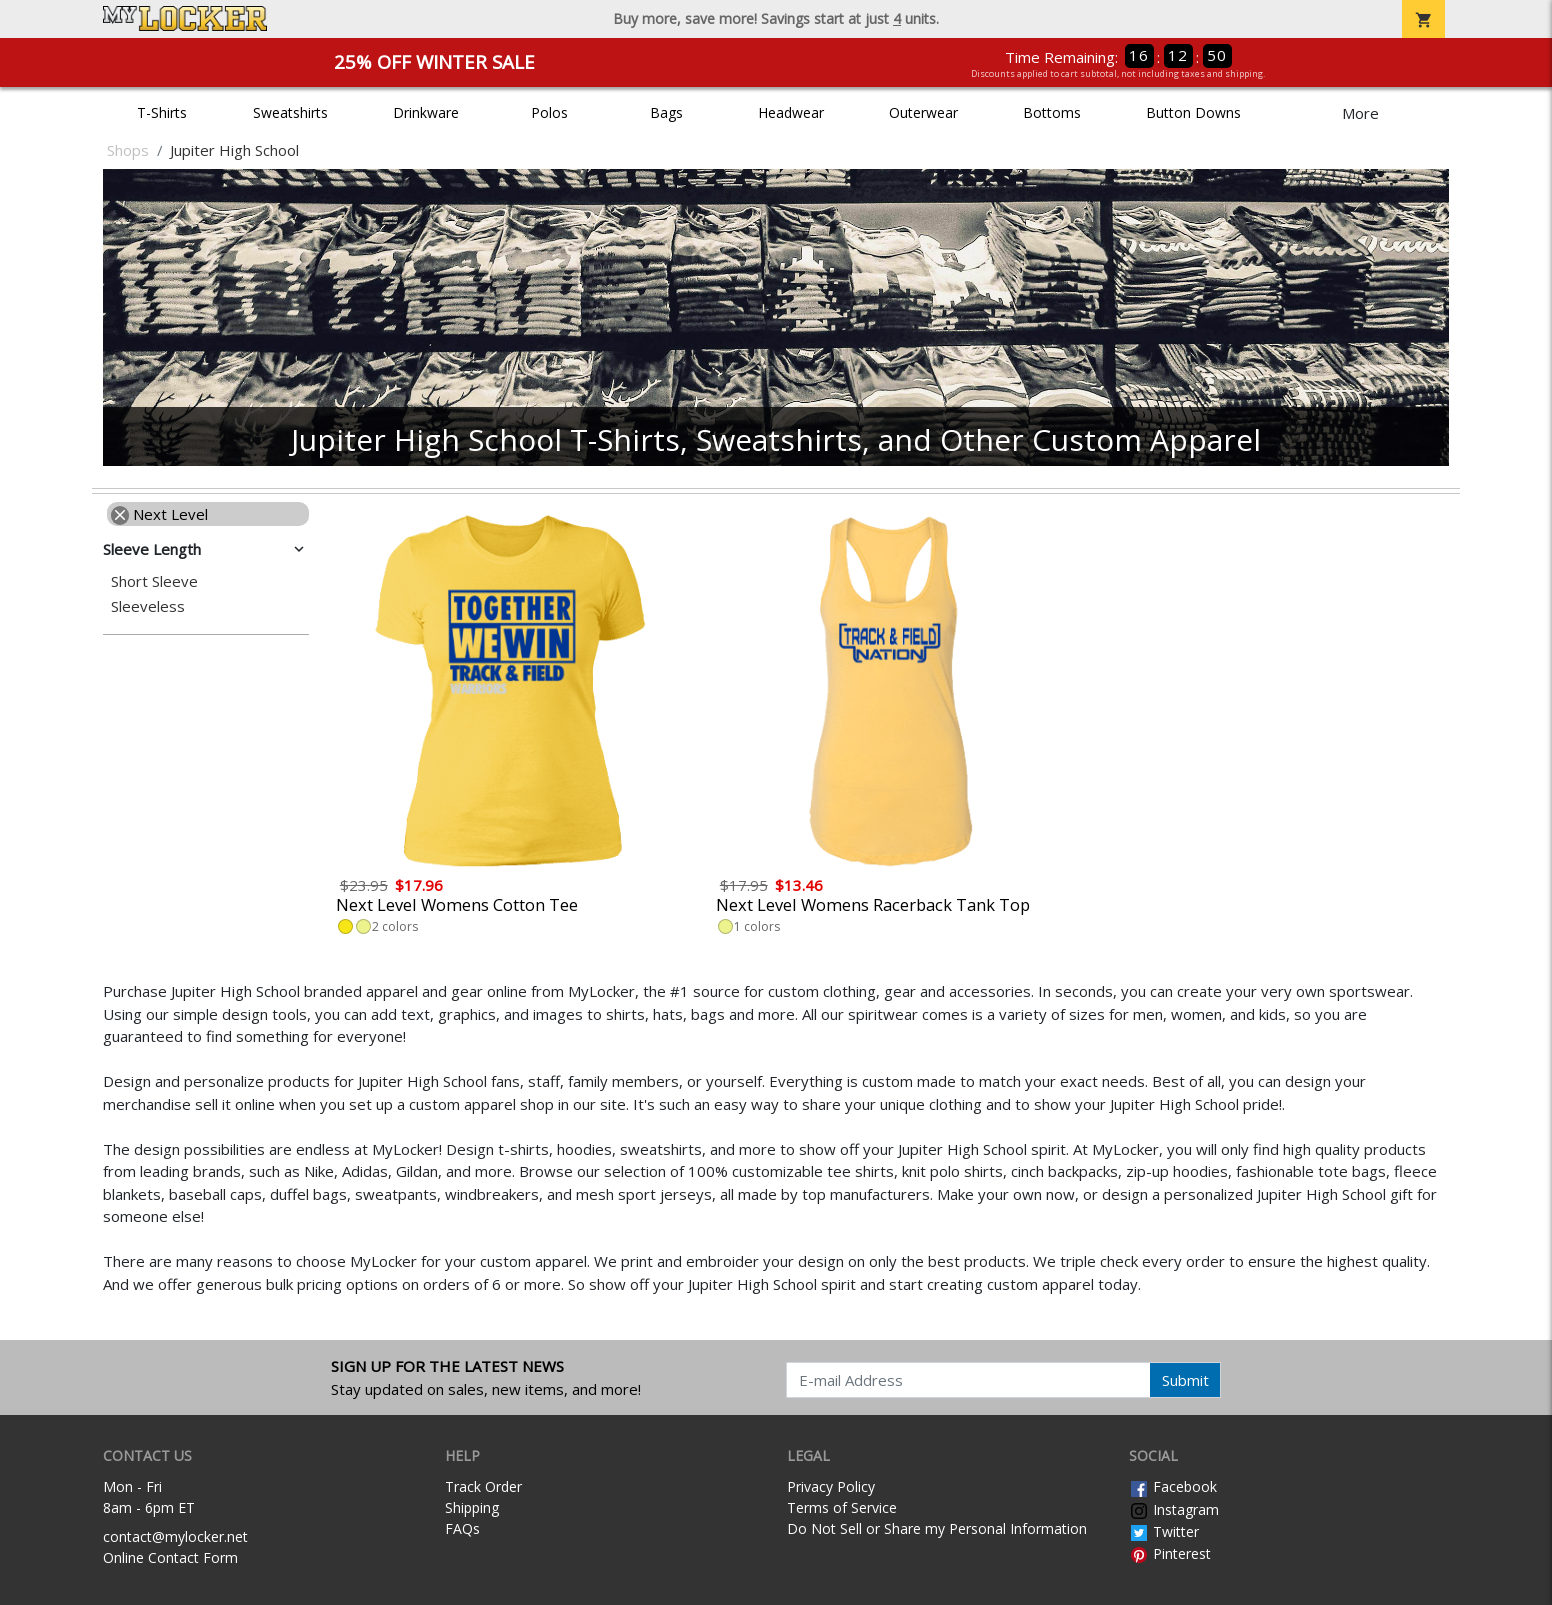  Describe the element at coordinates (1052, 112) in the screenshot. I see `Bottoms` at that location.